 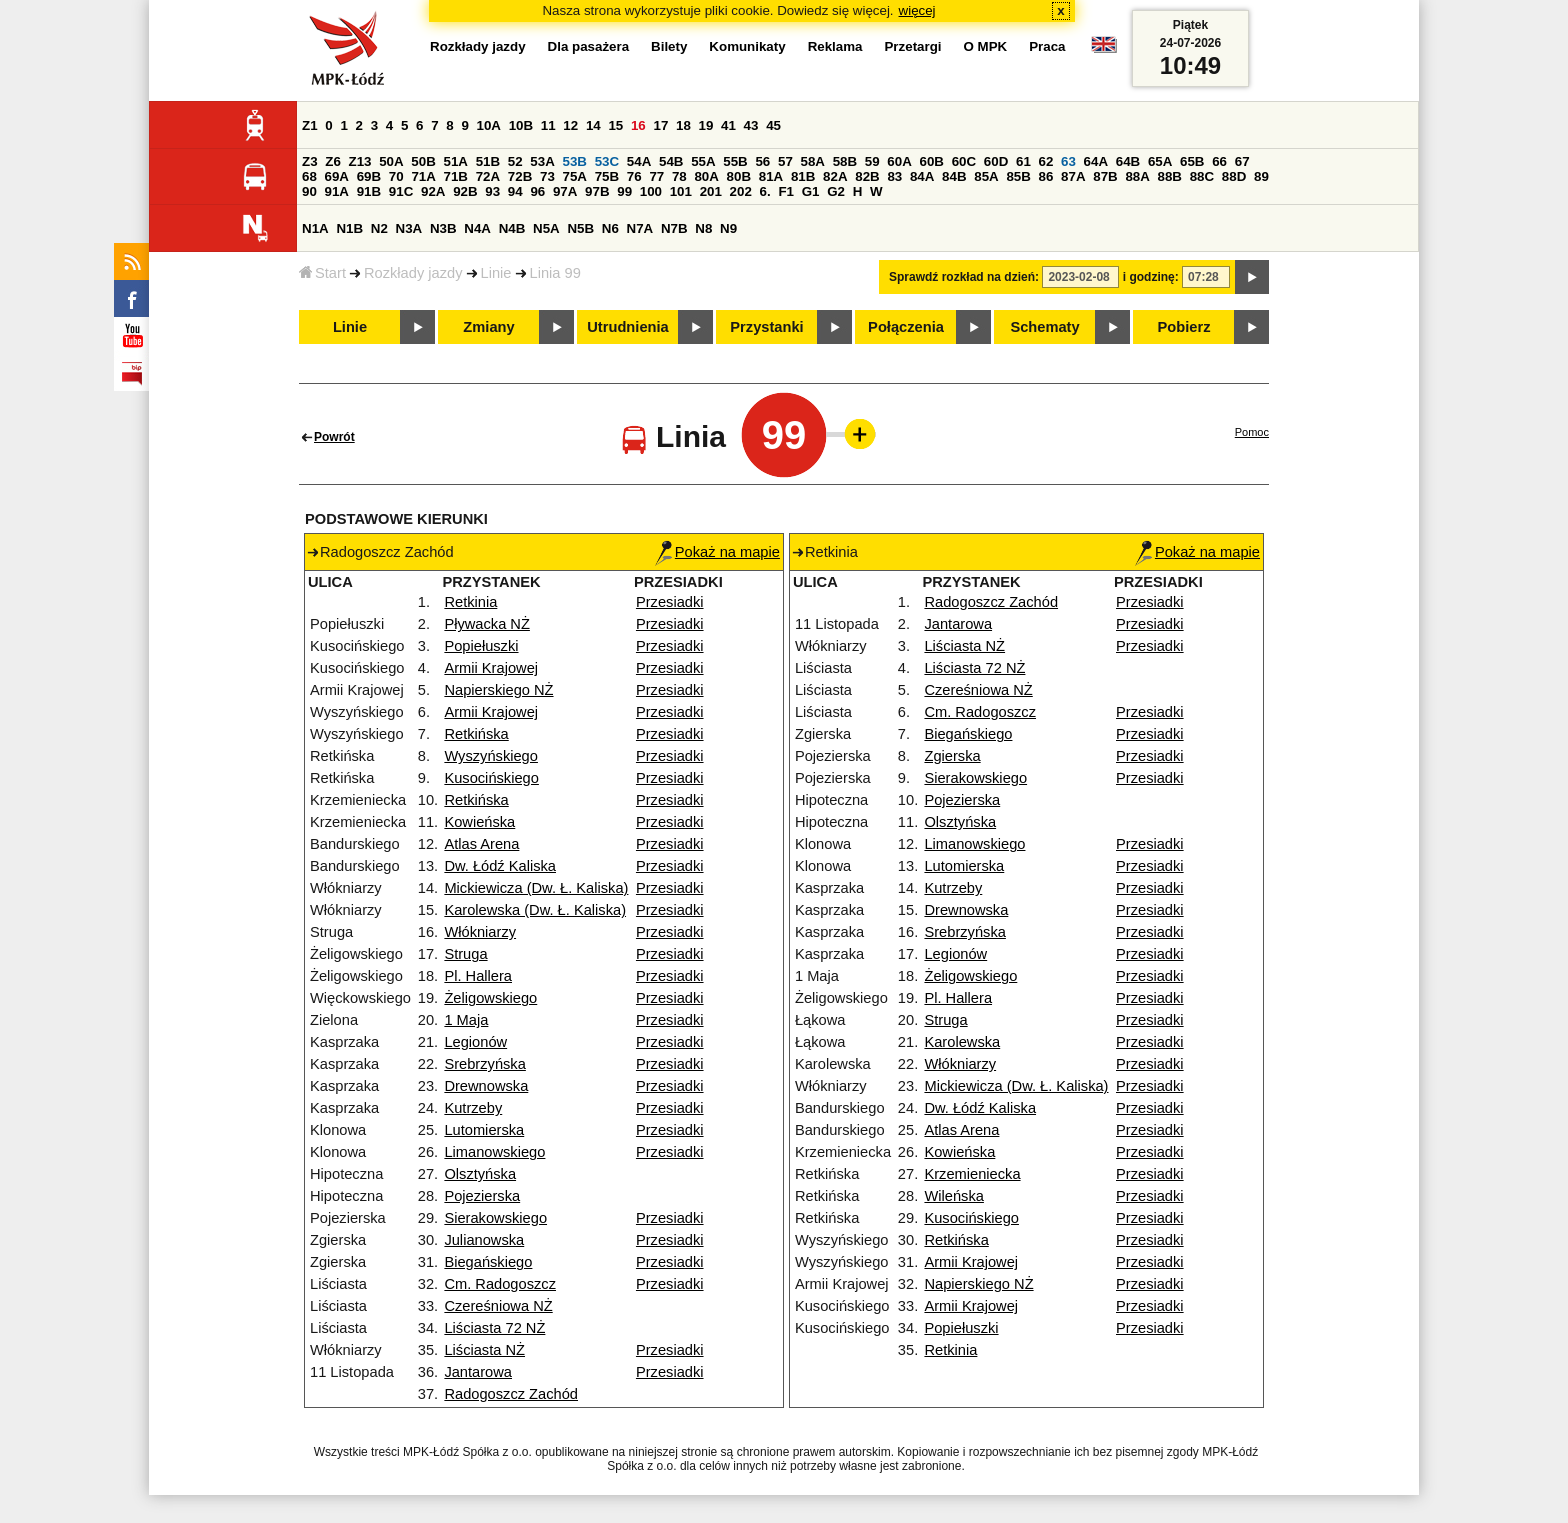 What do you see at coordinates (845, 161) in the screenshot?
I see `58B` at bounding box center [845, 161].